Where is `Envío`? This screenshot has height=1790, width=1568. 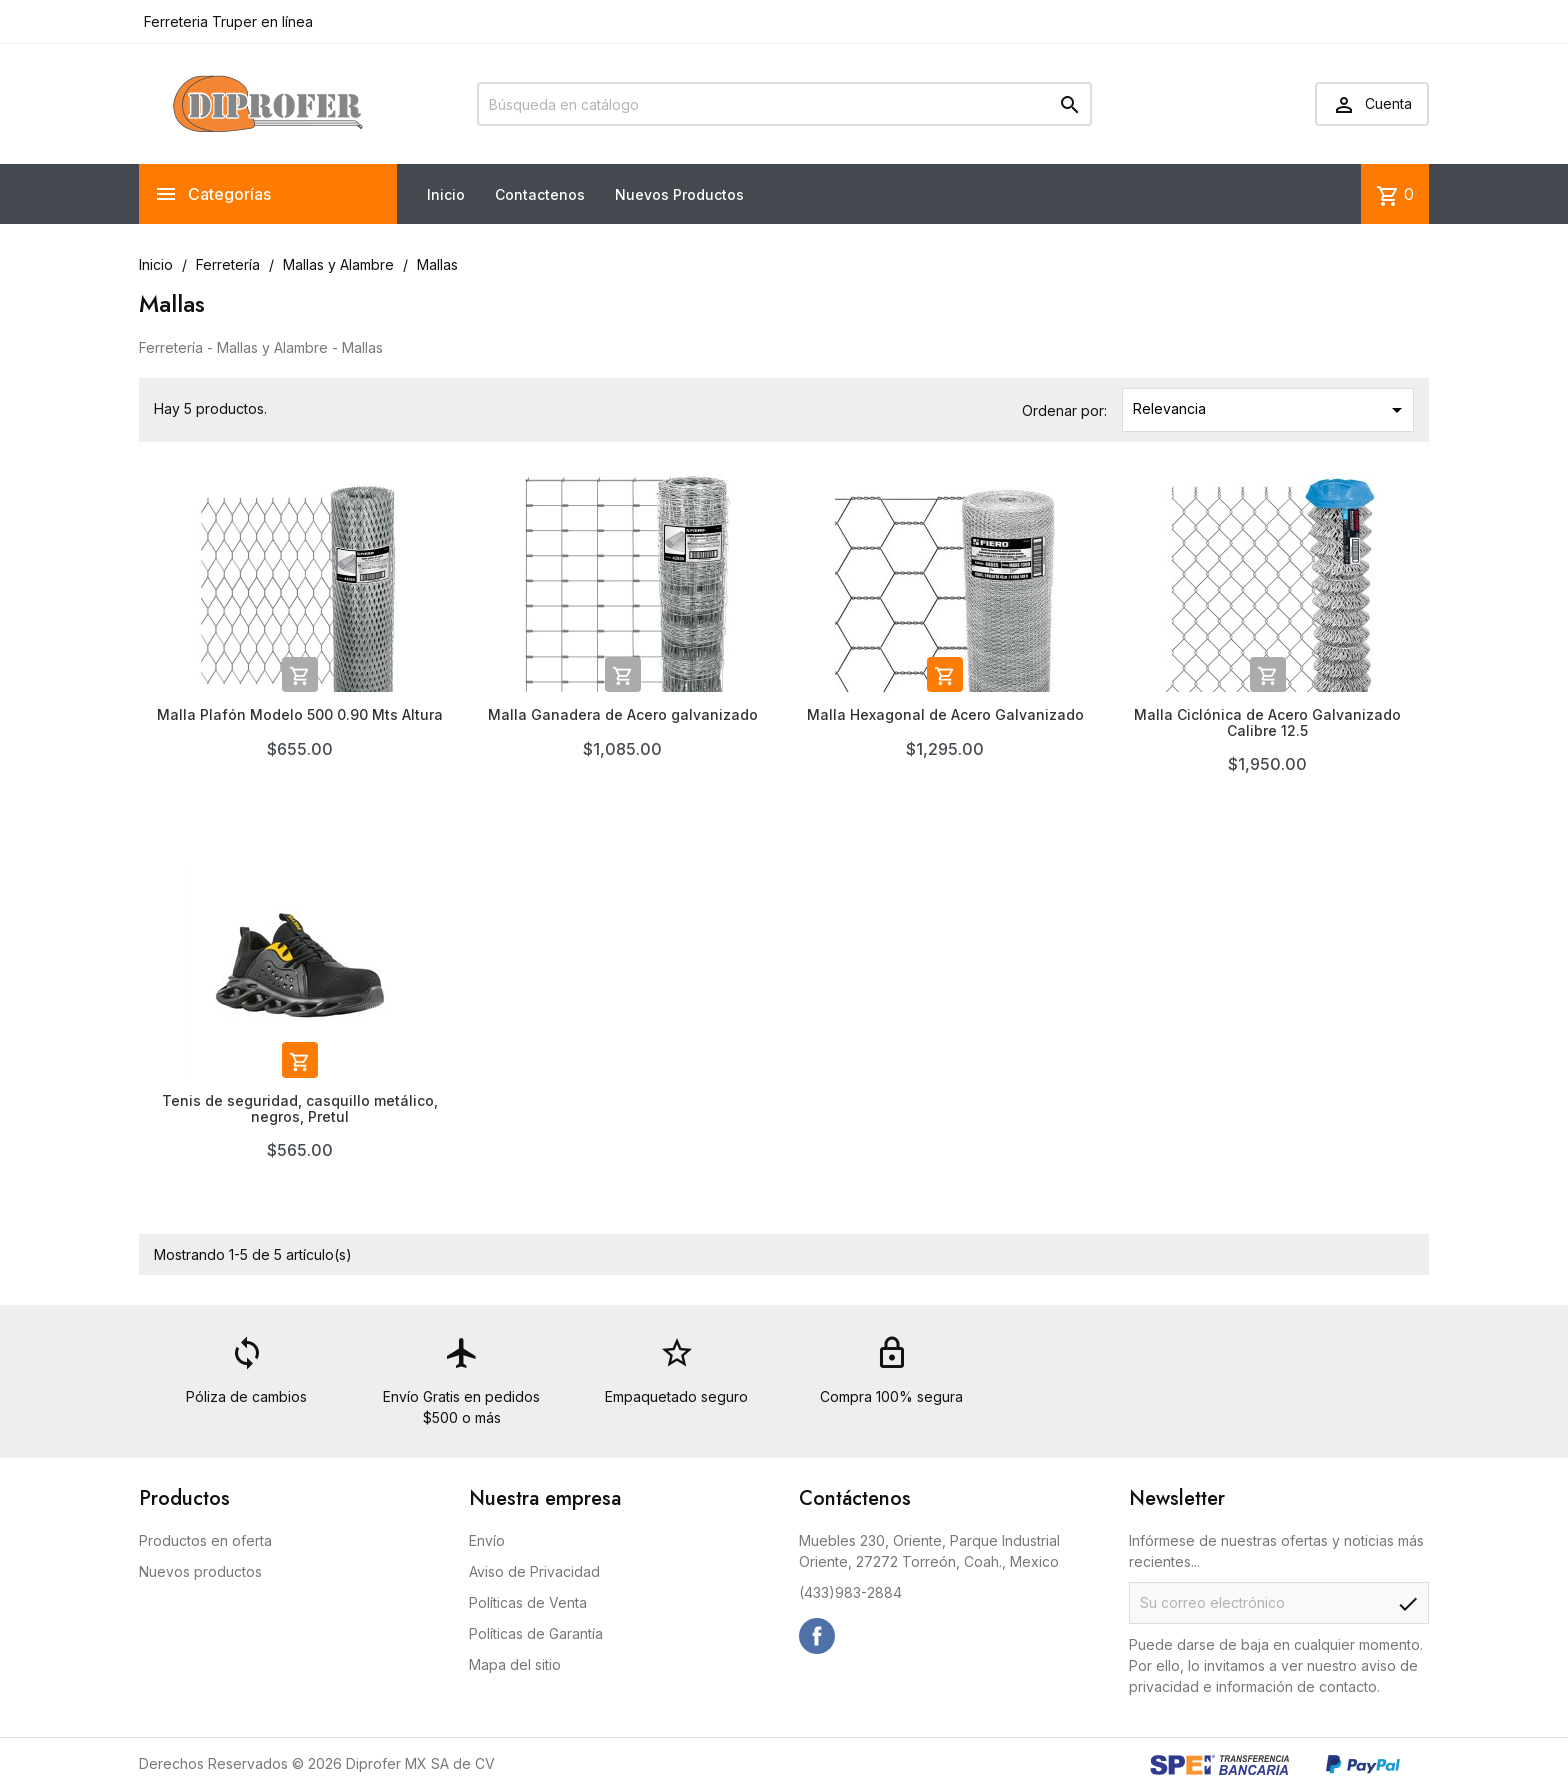 Envío is located at coordinates (487, 1540).